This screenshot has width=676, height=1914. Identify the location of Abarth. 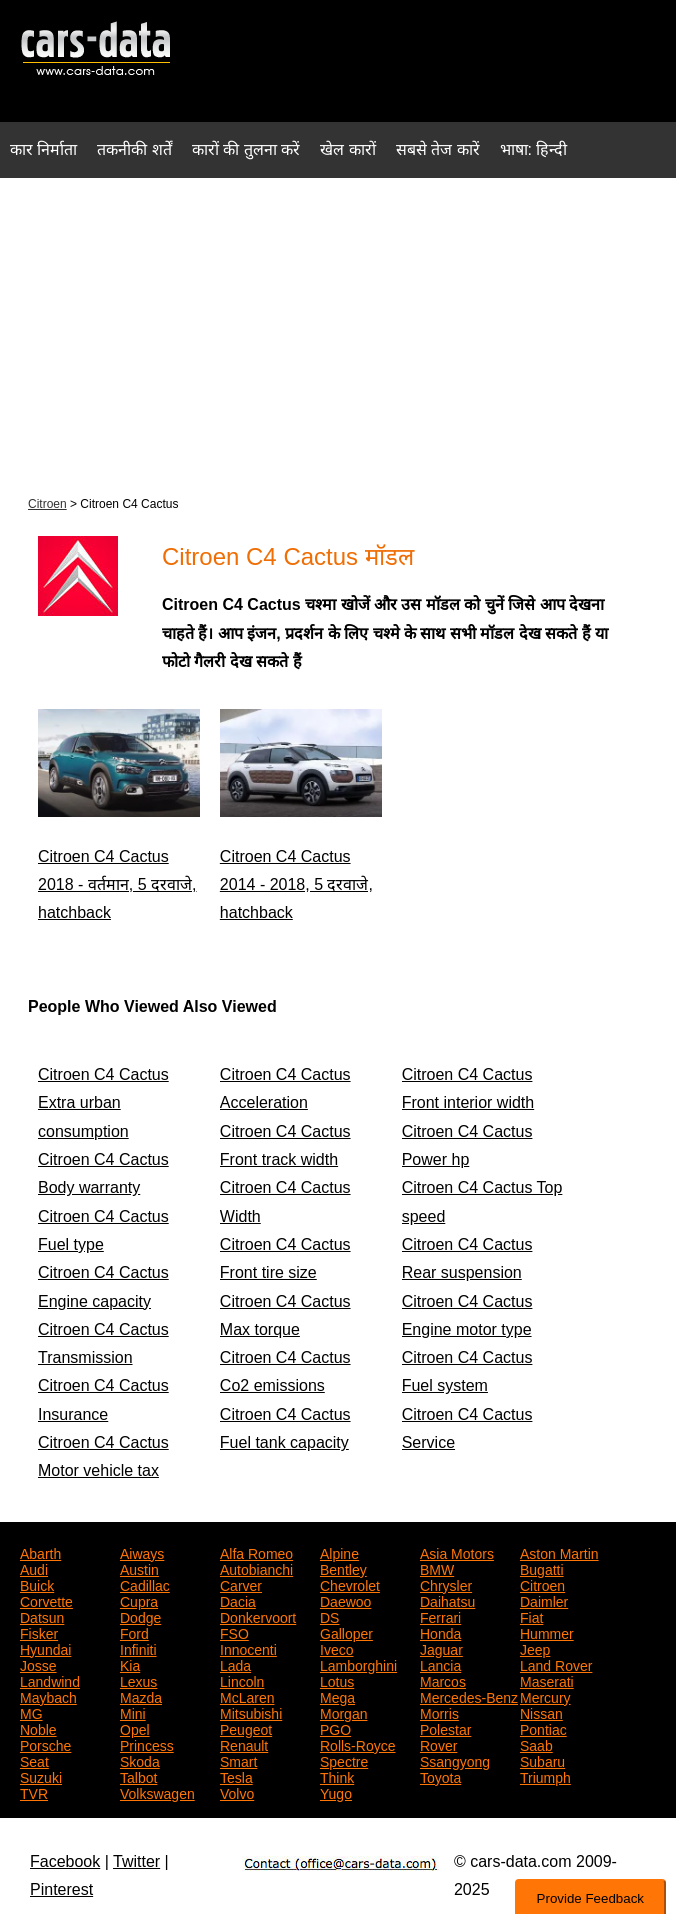
(40, 1552).